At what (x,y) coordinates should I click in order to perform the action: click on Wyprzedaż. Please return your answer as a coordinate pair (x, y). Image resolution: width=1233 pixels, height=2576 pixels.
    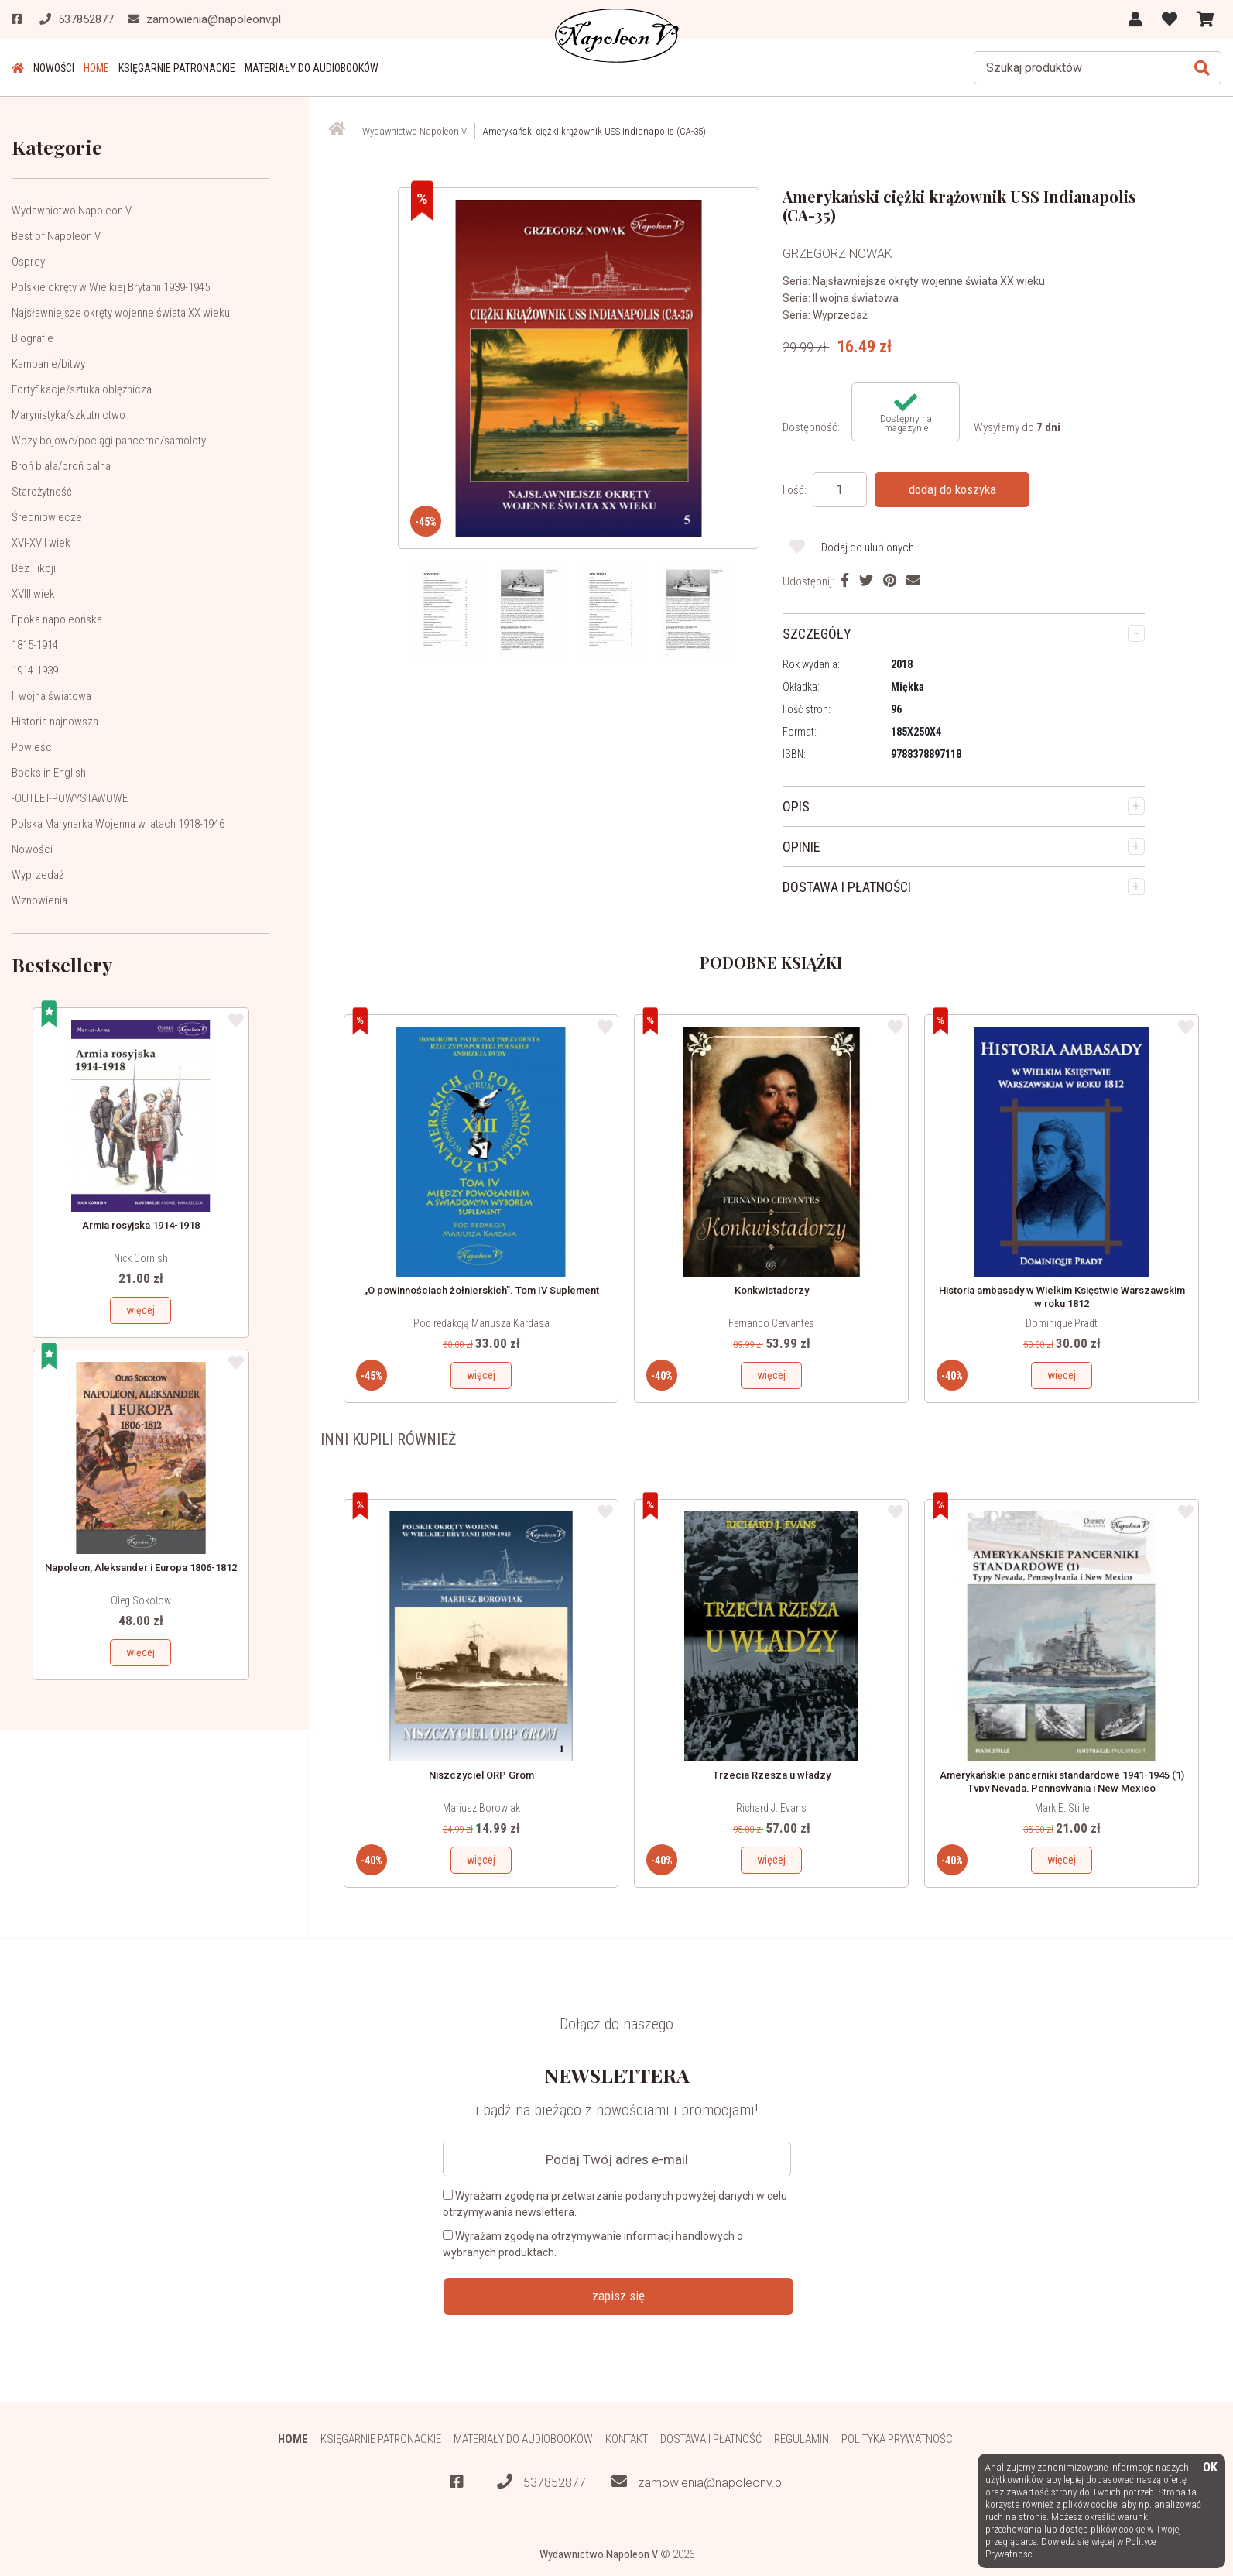
    Looking at the image, I should click on (37, 875).